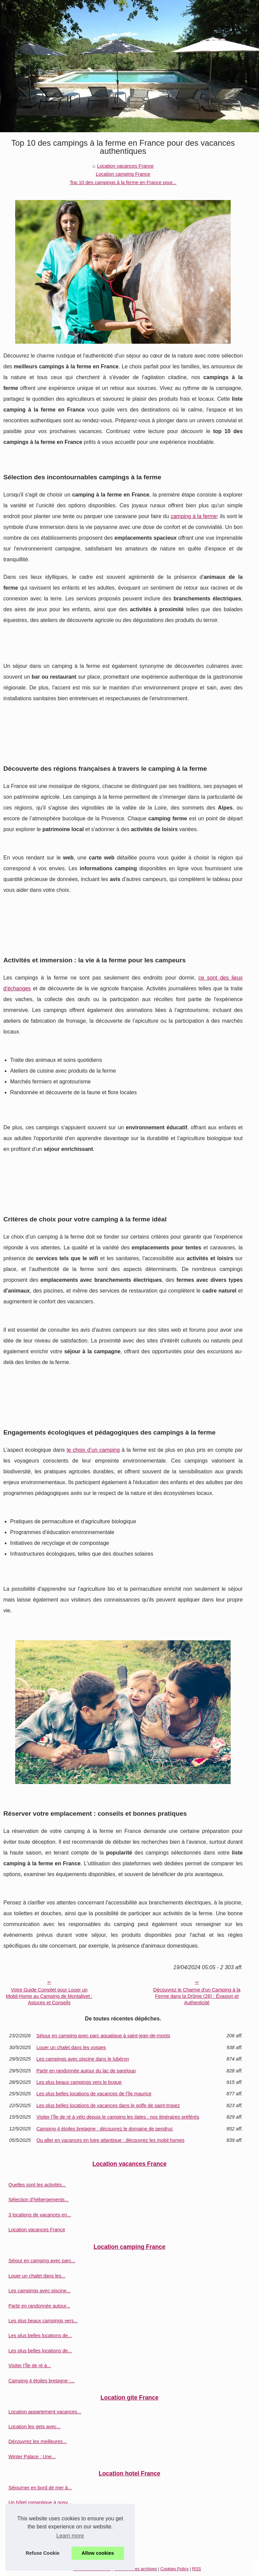 Image resolution: width=259 pixels, height=2576 pixels. What do you see at coordinates (39, 2214) in the screenshot?
I see `3 locations de vacances en...` at bounding box center [39, 2214].